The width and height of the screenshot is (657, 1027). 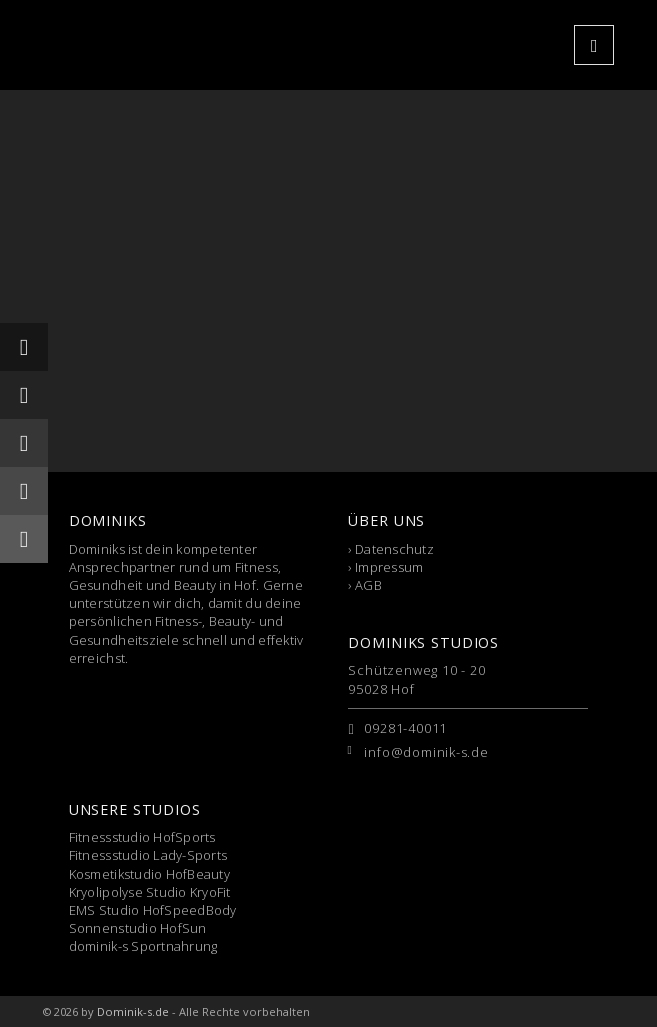 I want to click on Fitnessstudio HofSports, so click(x=142, y=837).